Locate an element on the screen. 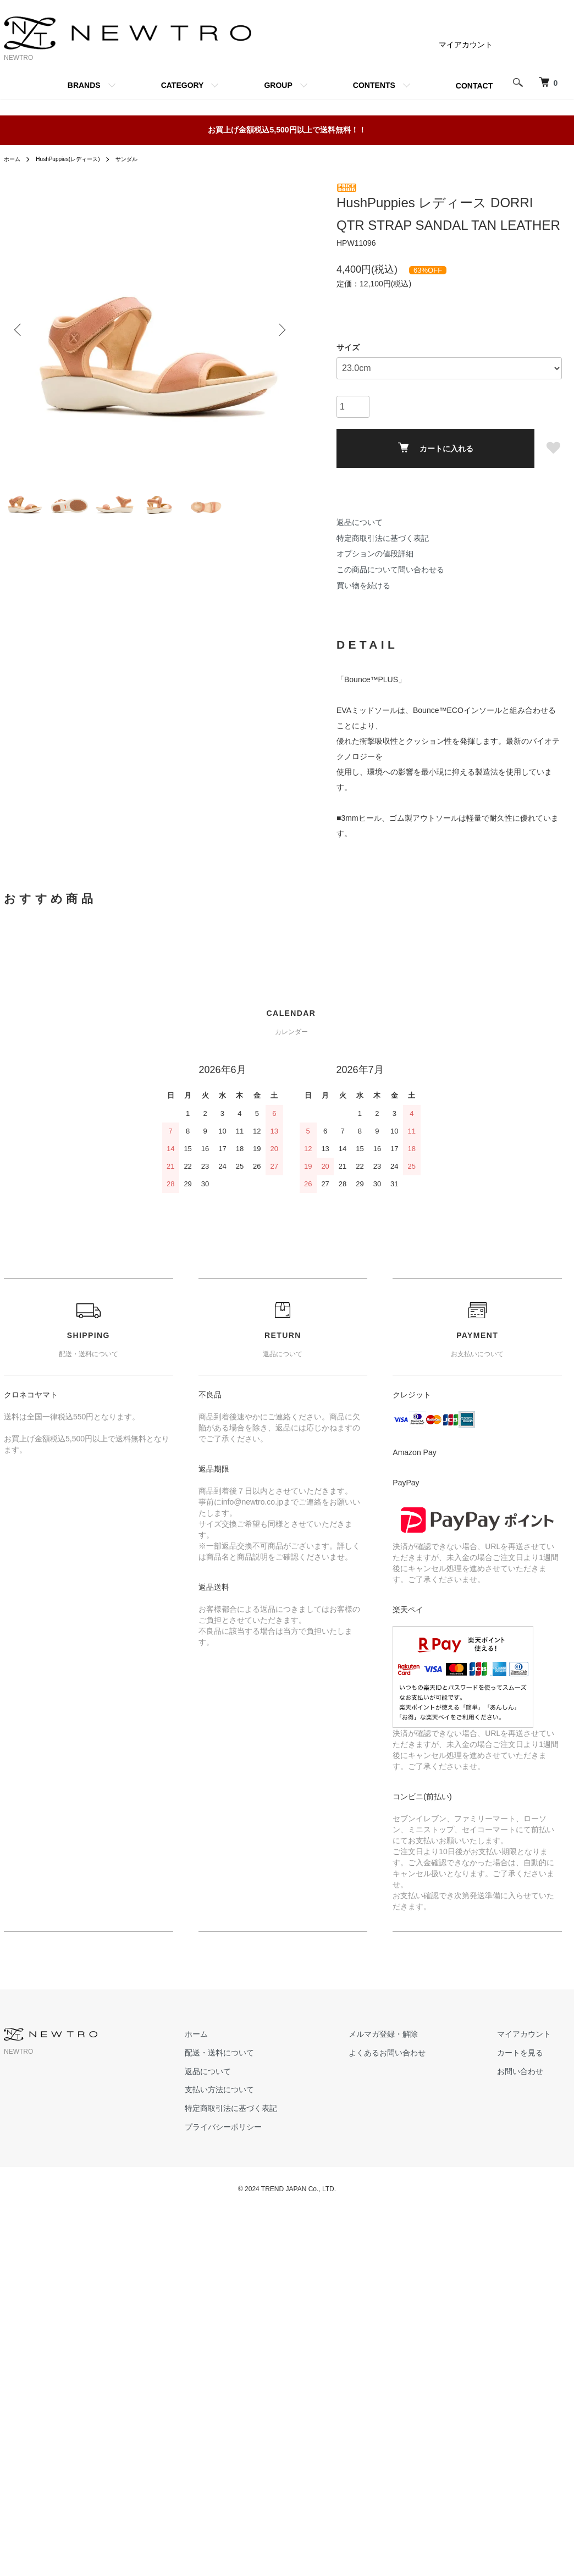  マイアカウント is located at coordinates (466, 44).